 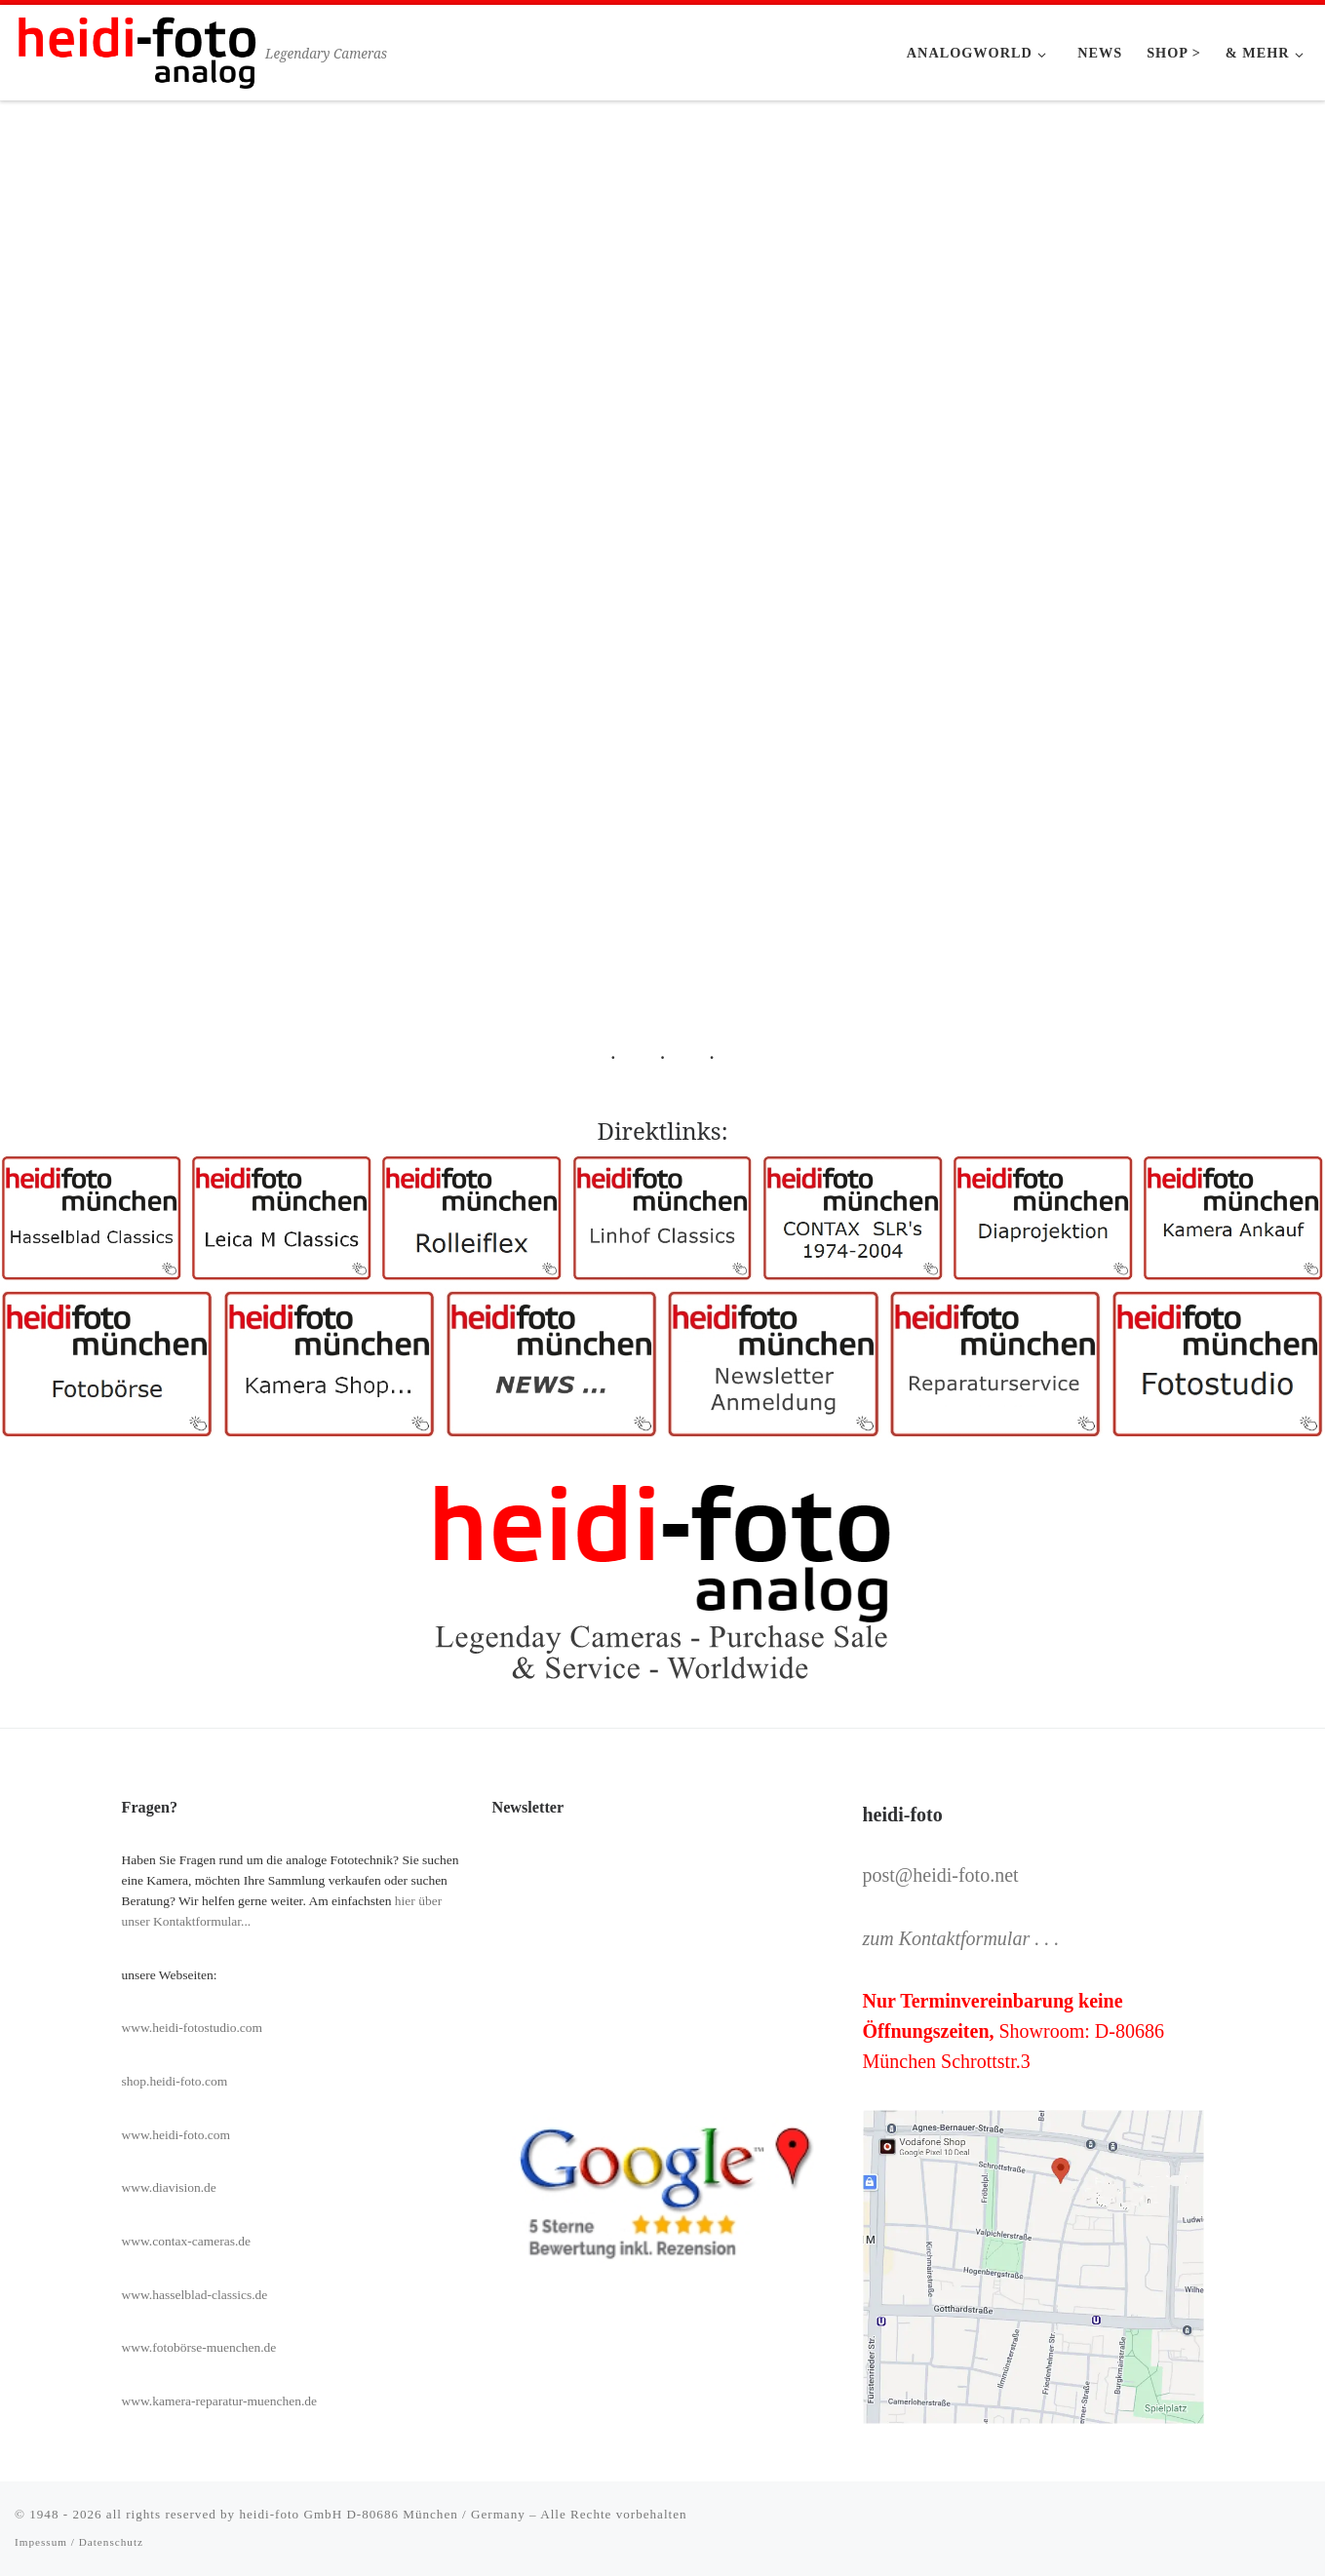 I want to click on www.contax-cameras.de, so click(x=187, y=2241).